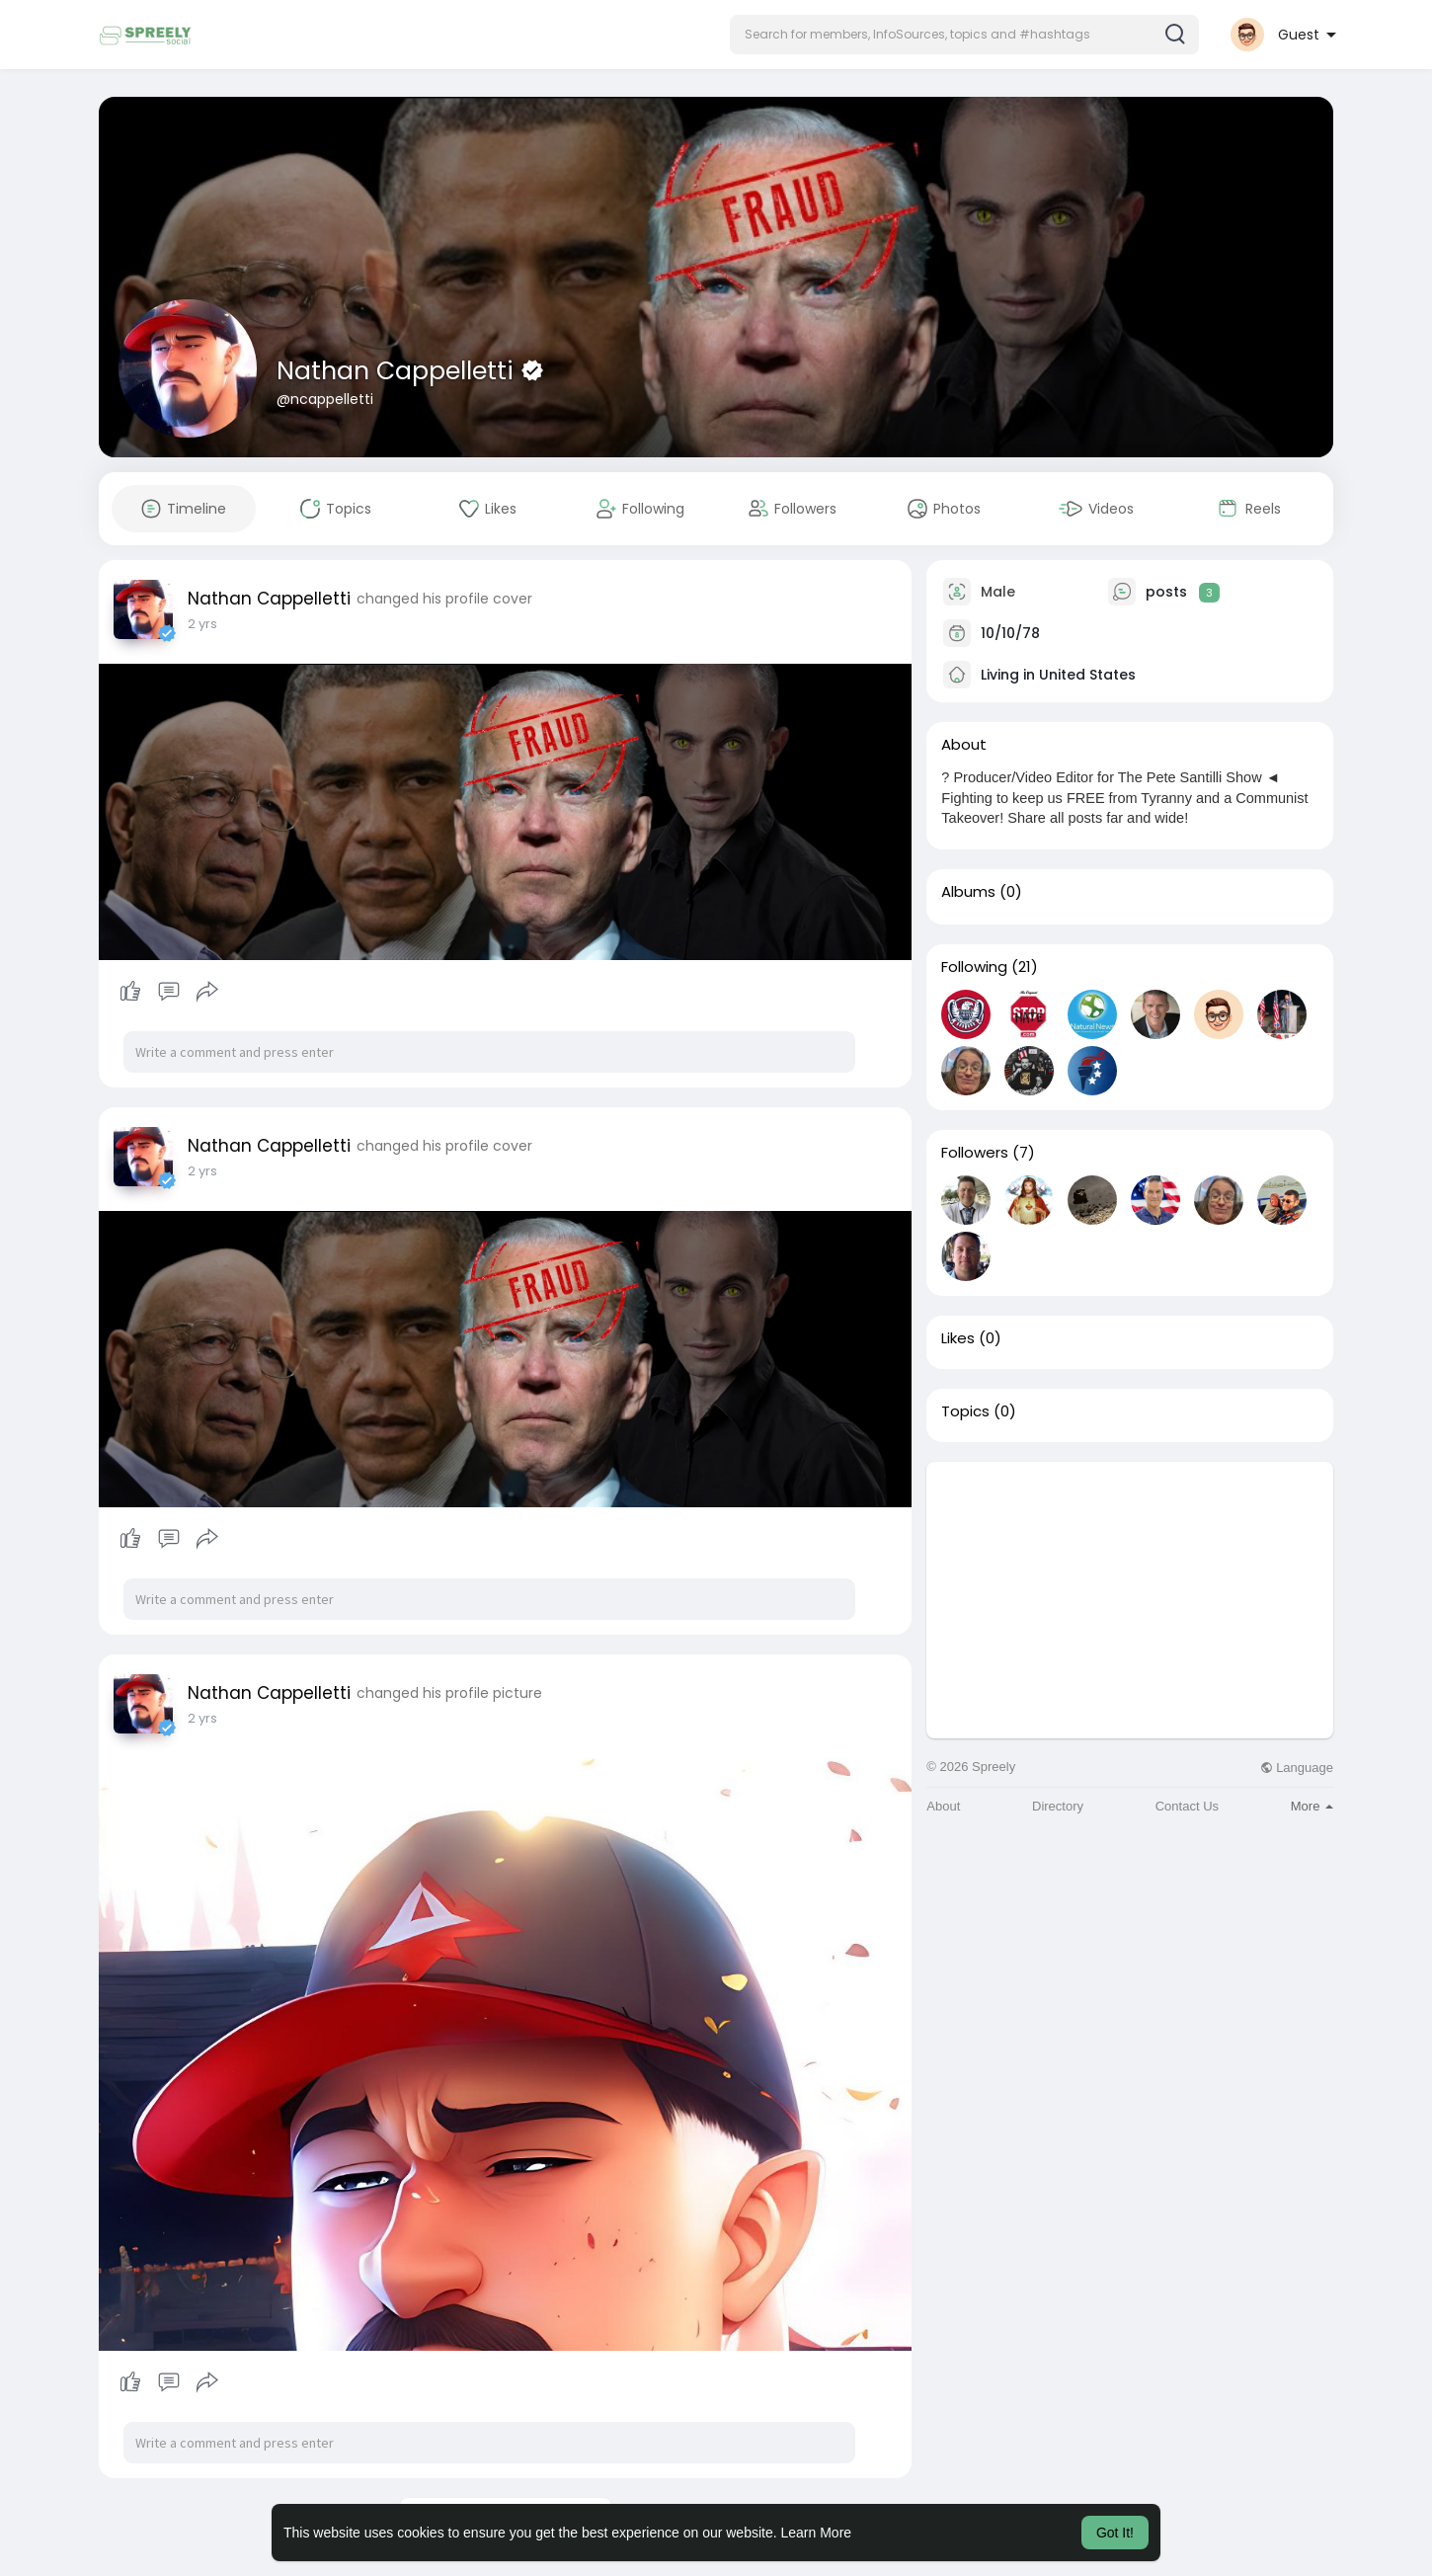 The height and width of the screenshot is (2576, 1432). What do you see at coordinates (202, 623) in the screenshot?
I see `2 yrs` at bounding box center [202, 623].